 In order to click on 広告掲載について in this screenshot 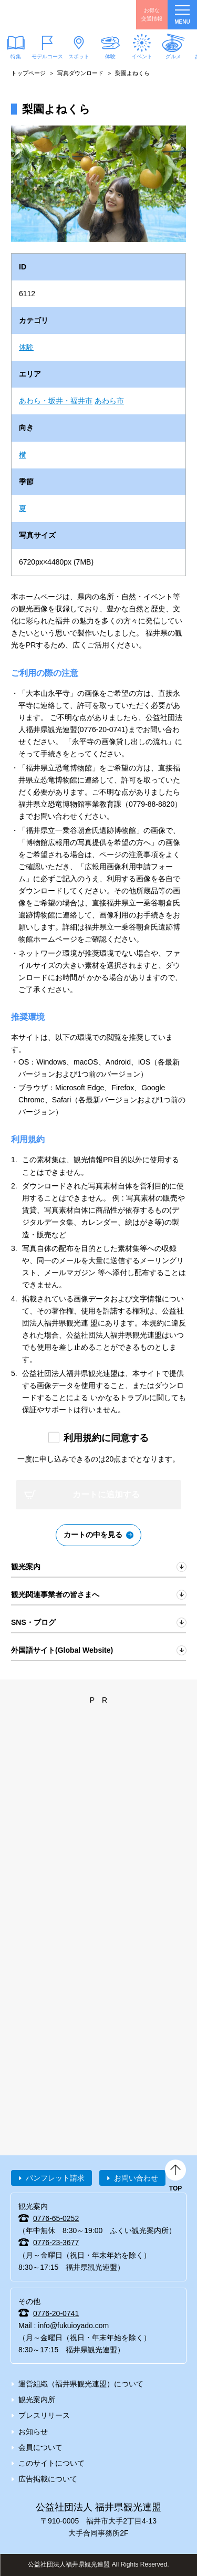, I will do `click(47, 2479)`.